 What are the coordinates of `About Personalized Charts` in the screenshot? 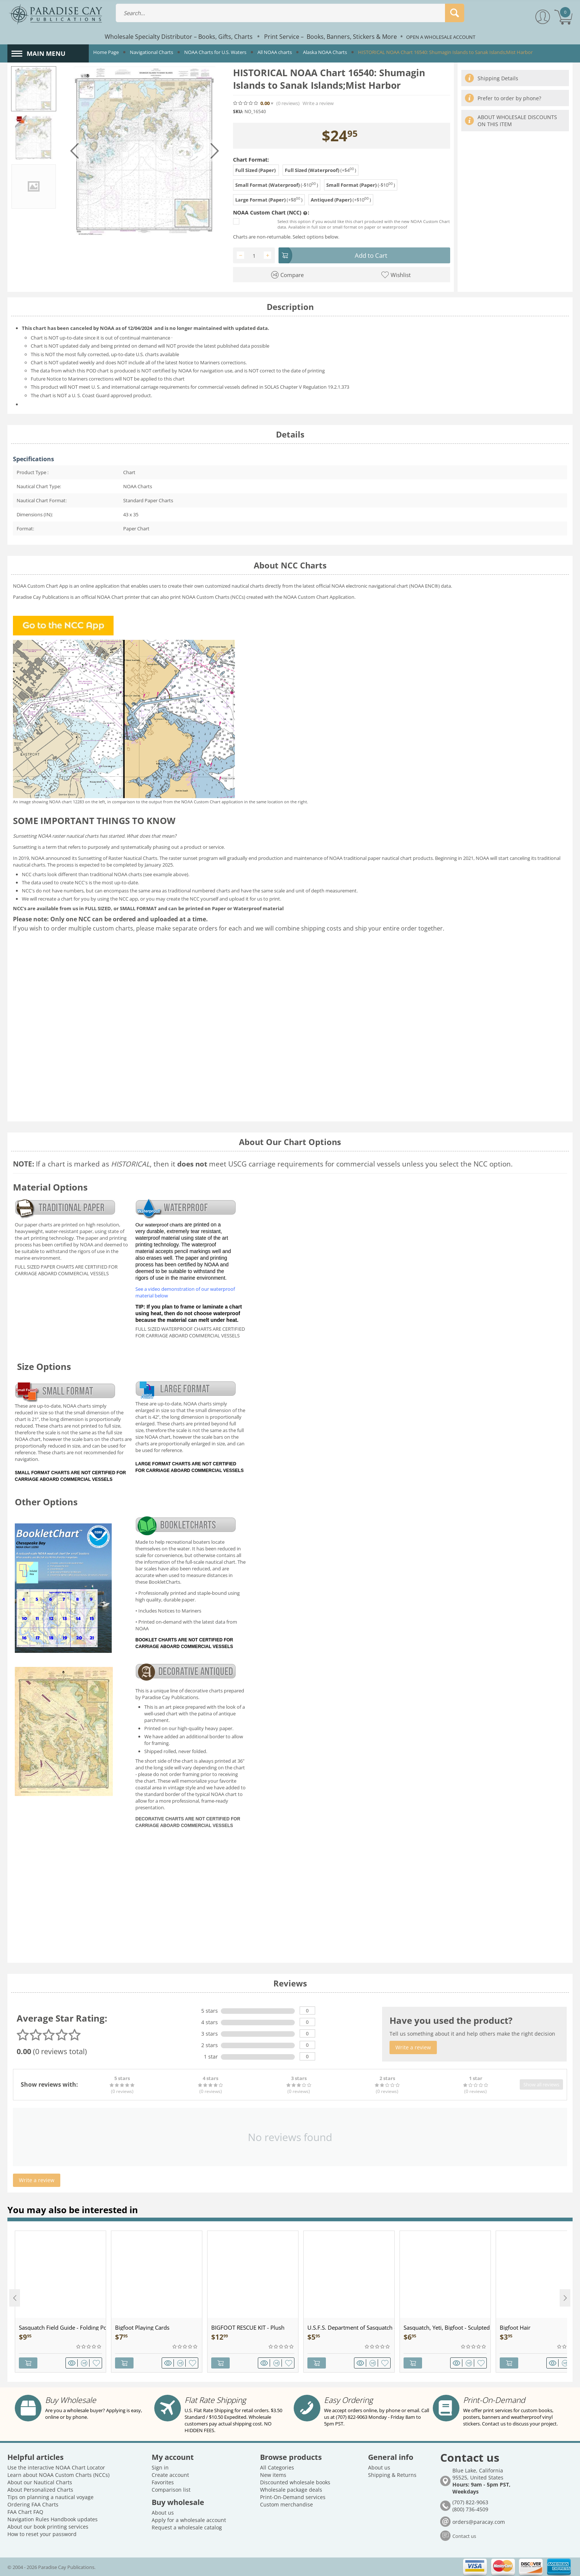 It's located at (40, 2489).